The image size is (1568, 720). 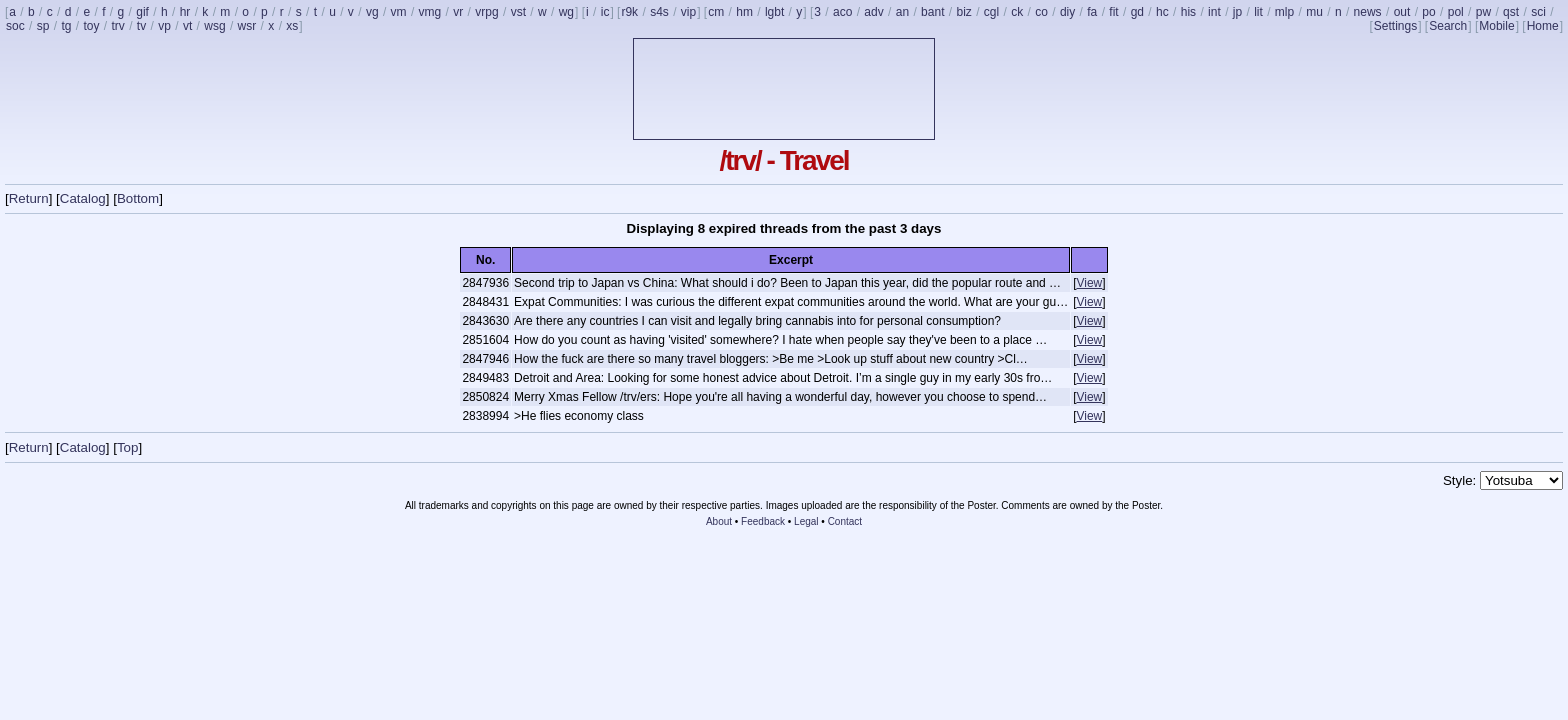 What do you see at coordinates (83, 198) in the screenshot?
I see `Catalog` at bounding box center [83, 198].